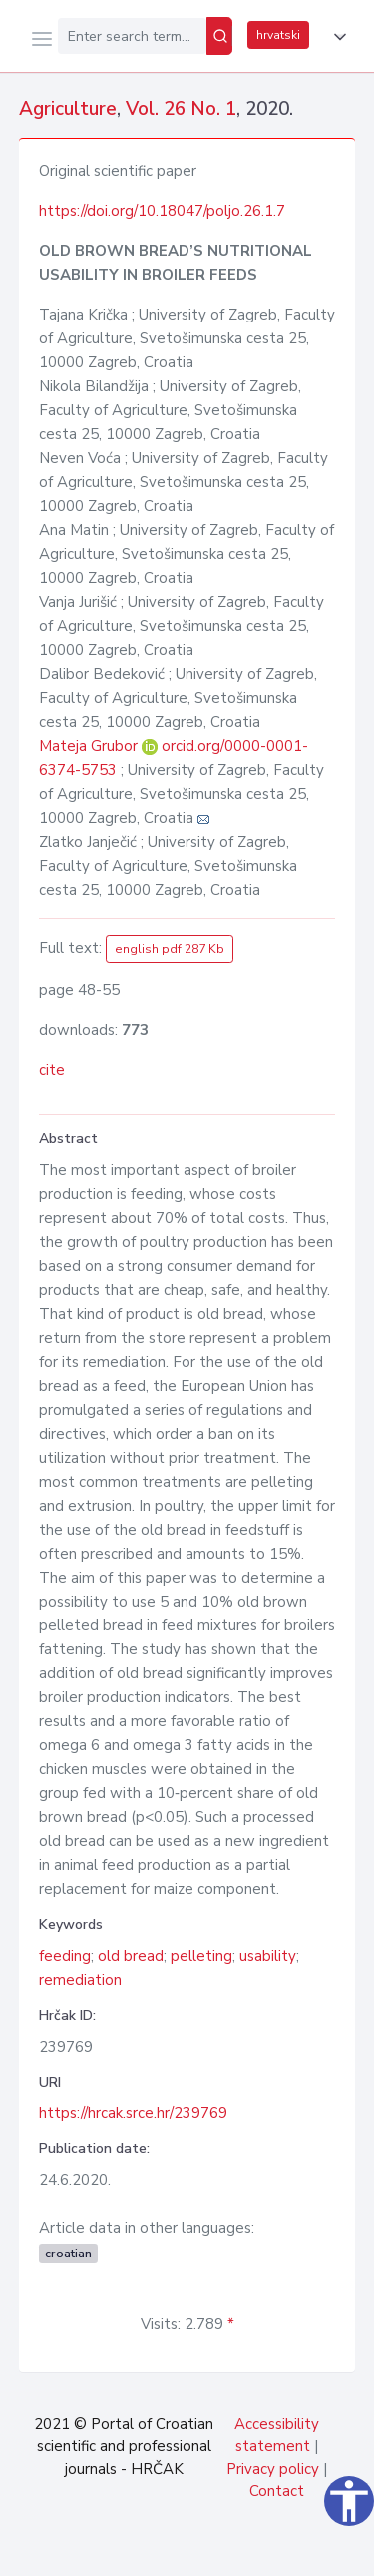 The height and width of the screenshot is (2576, 374). Describe the element at coordinates (133, 2113) in the screenshot. I see `https://hrcak.srce.hr/239769` at that location.